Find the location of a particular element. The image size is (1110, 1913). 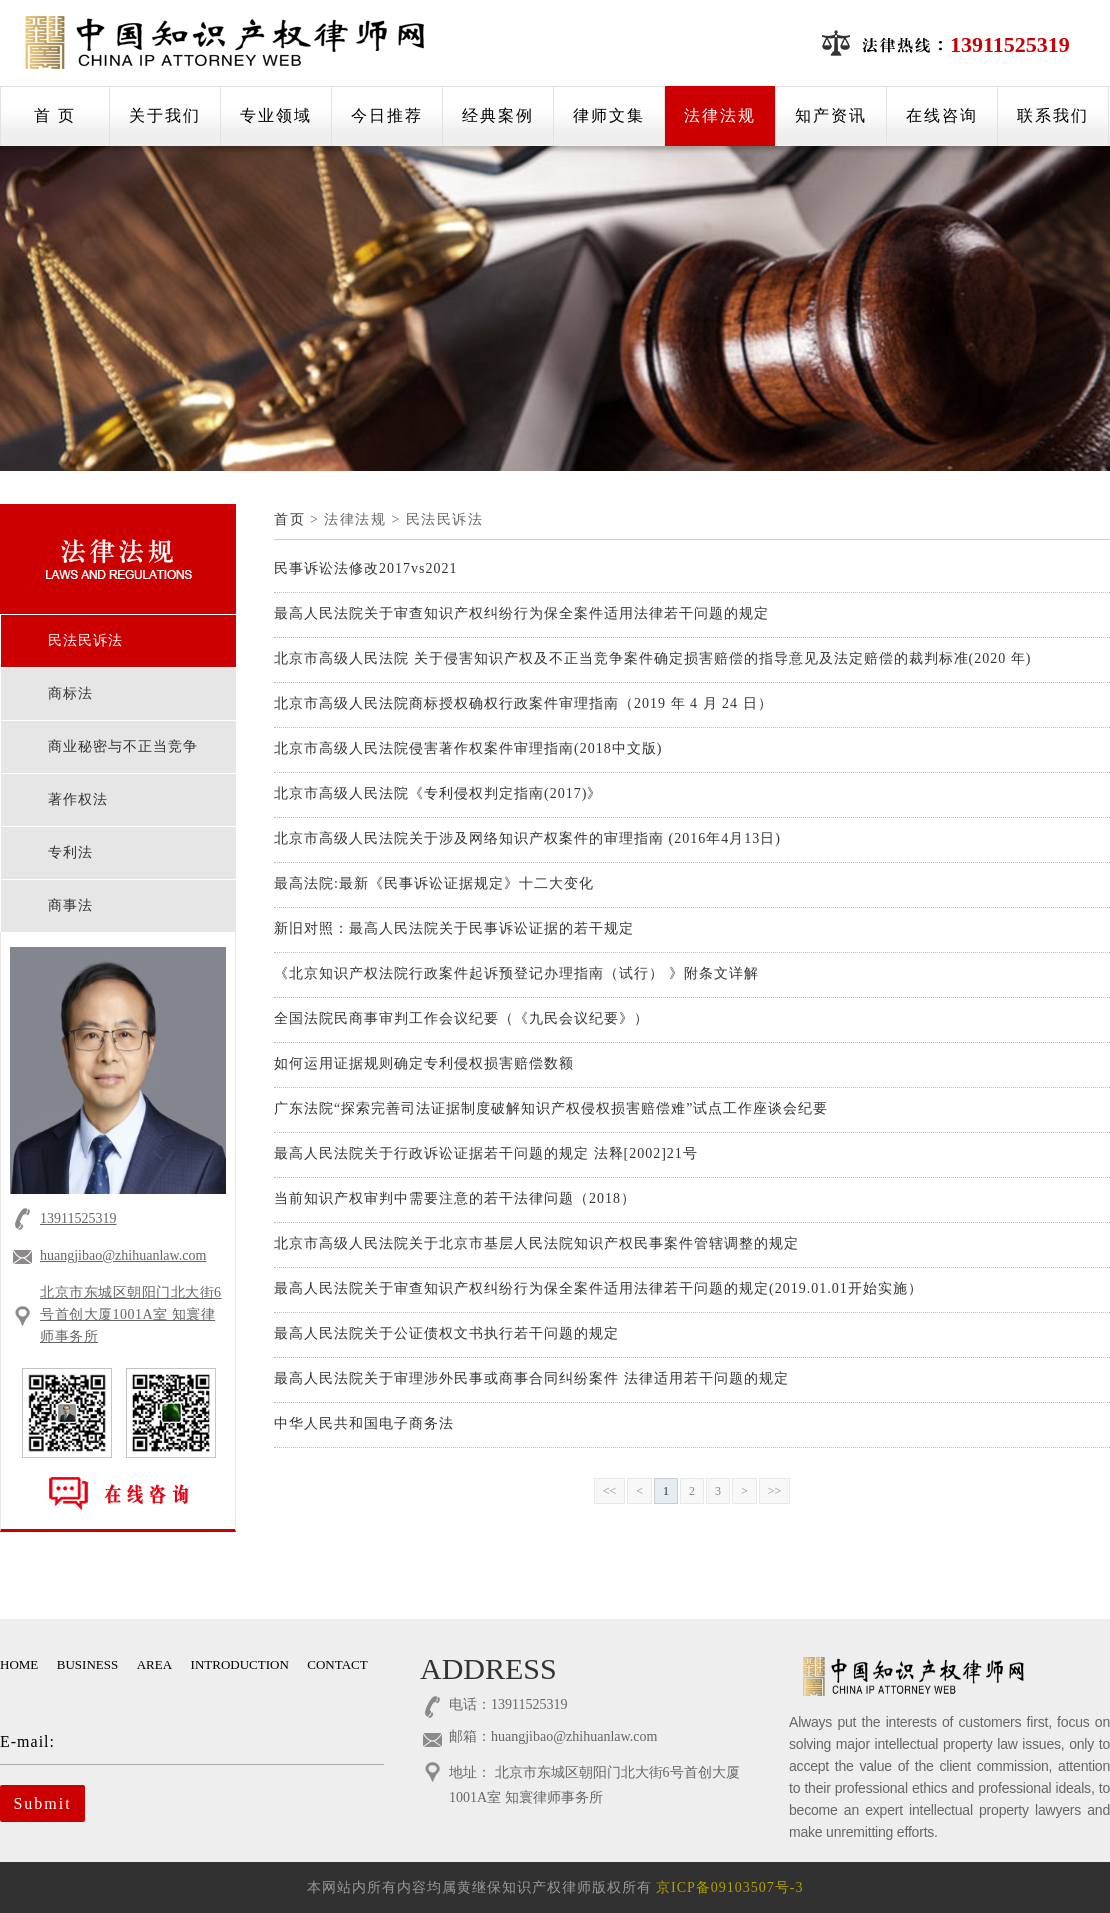

AREA is located at coordinates (154, 1664).